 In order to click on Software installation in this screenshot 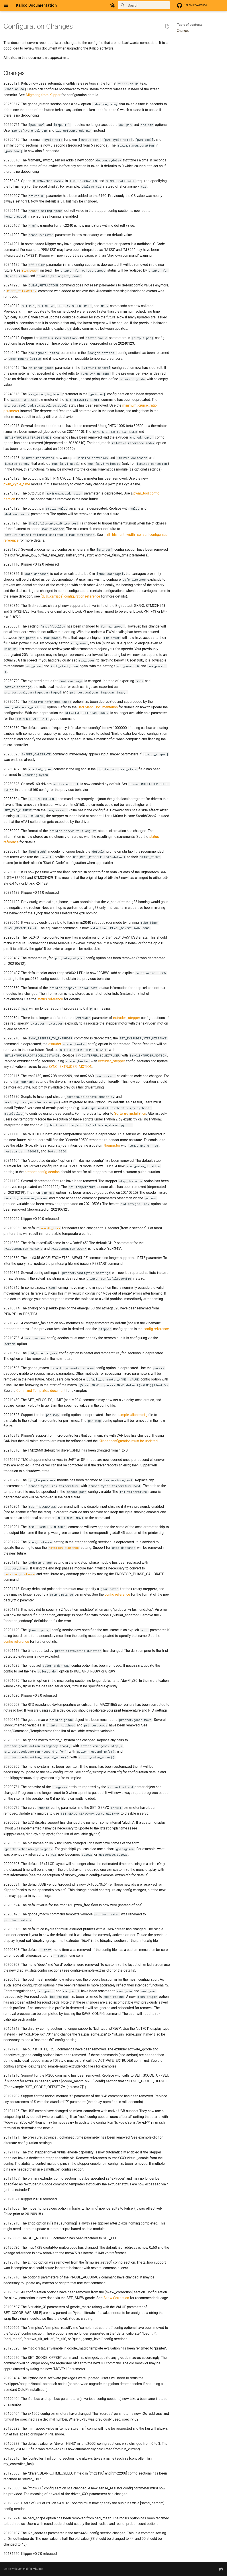, I will do `click(130, 1113)`.